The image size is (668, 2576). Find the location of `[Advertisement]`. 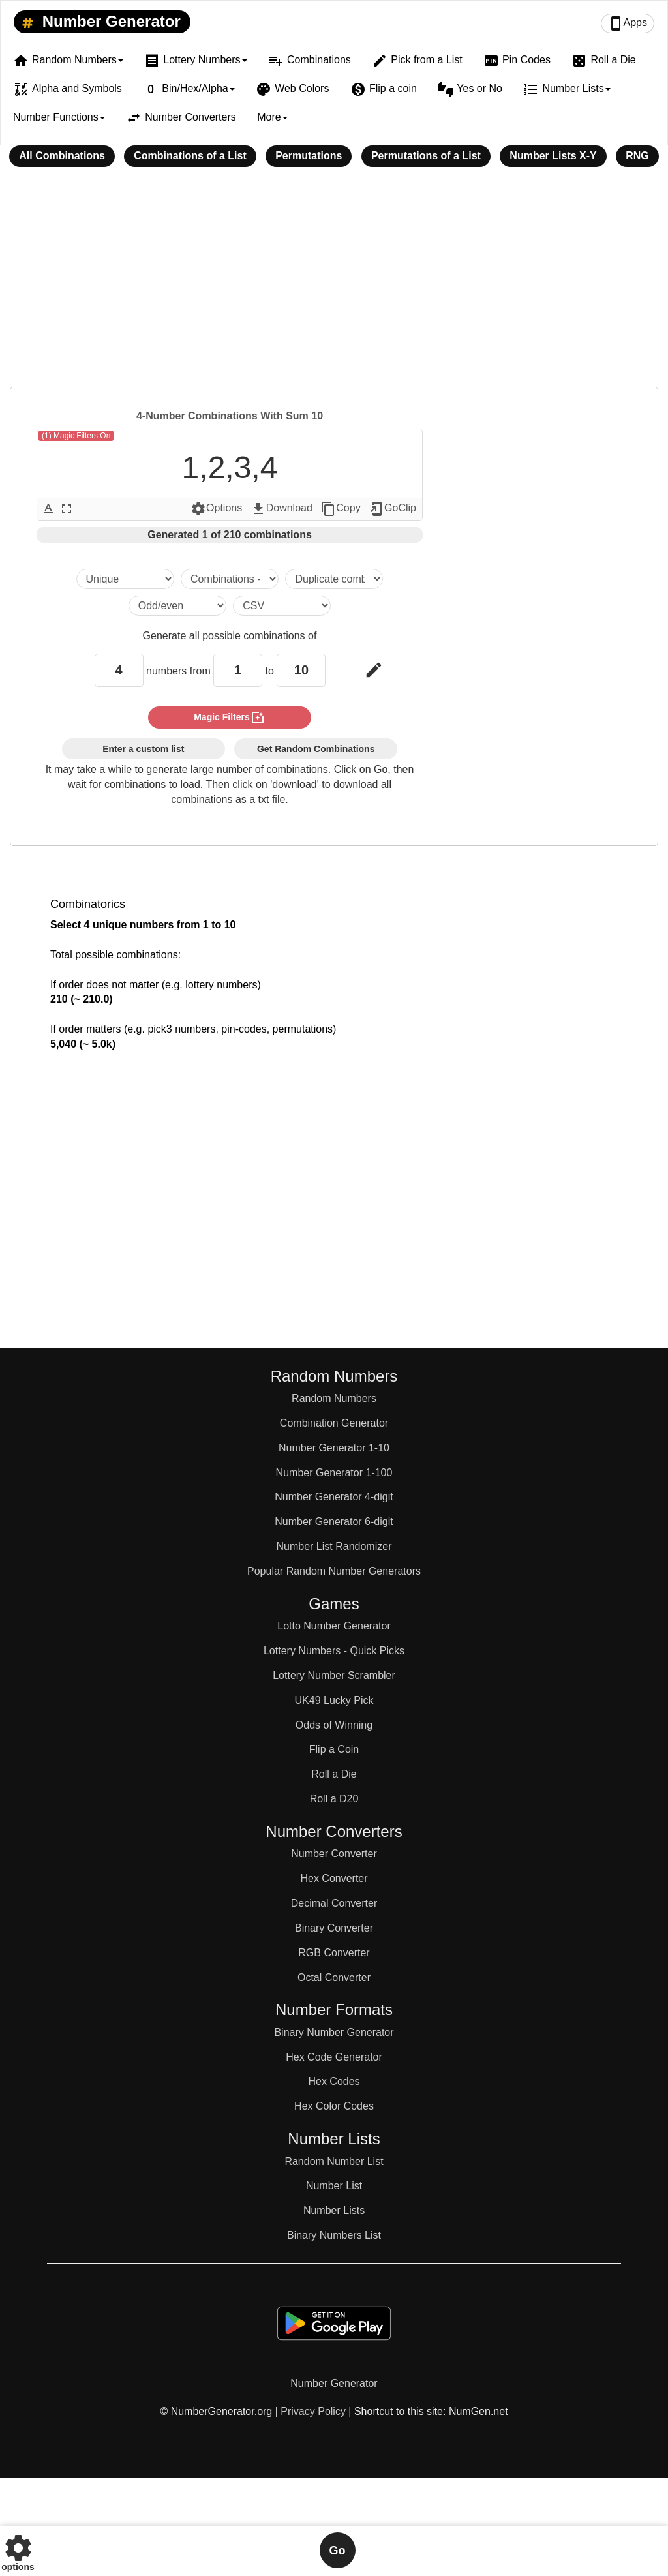

[Advertisement] is located at coordinates (334, 285).